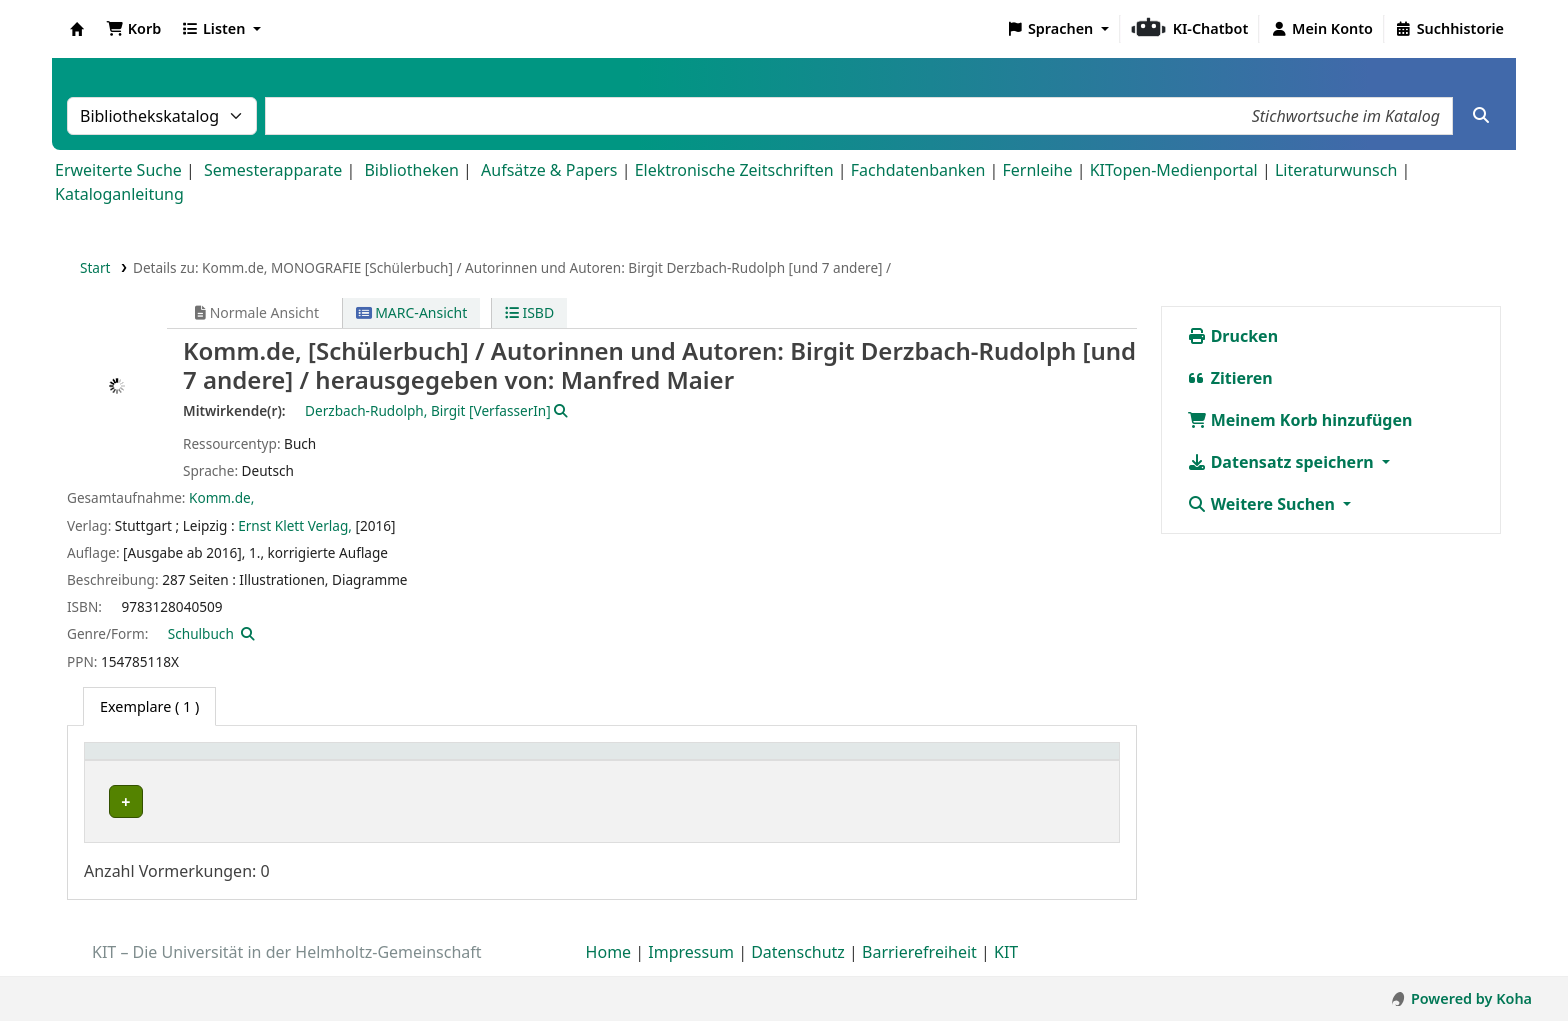 This screenshot has height=1021, width=1568. I want to click on [Signatur: Activate to sort], so click(659, 762).